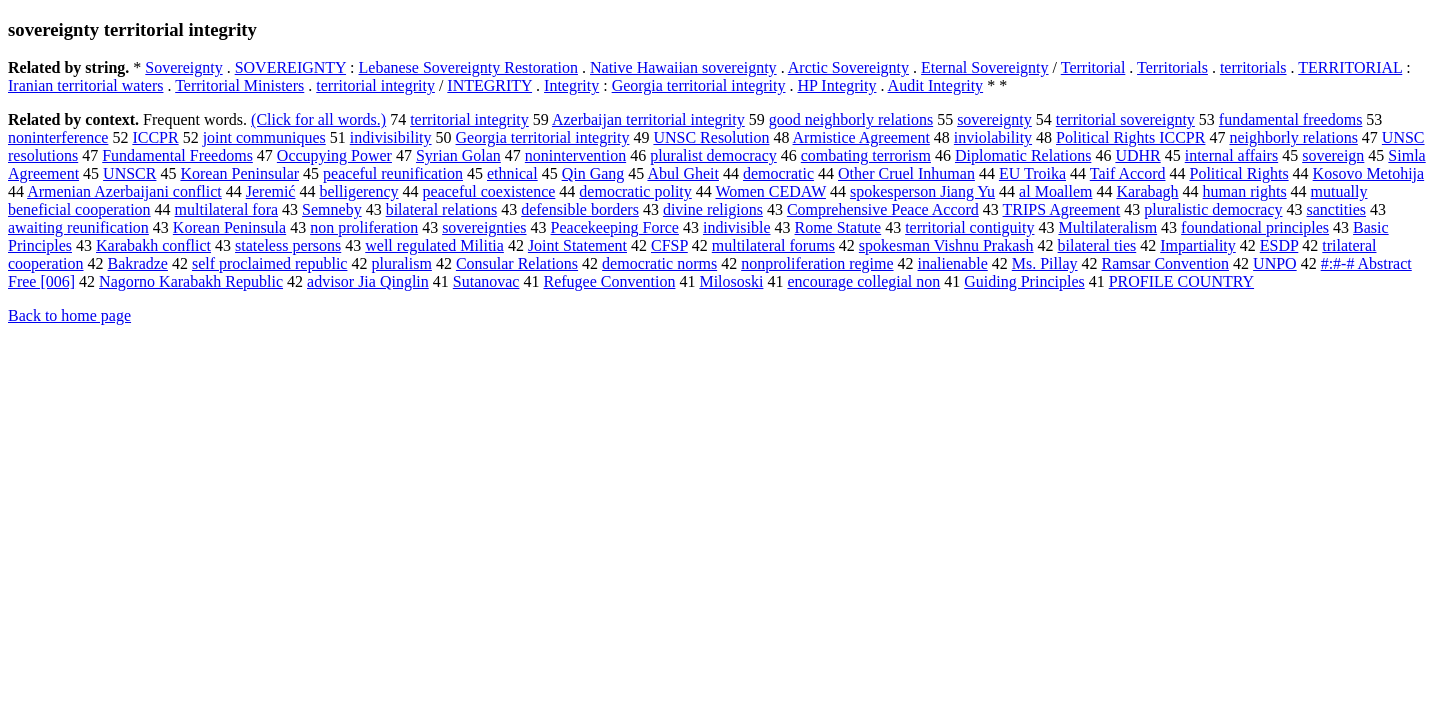 Image resolution: width=1440 pixels, height=720 pixels. What do you see at coordinates (1055, 191) in the screenshot?
I see `al Moallem` at bounding box center [1055, 191].